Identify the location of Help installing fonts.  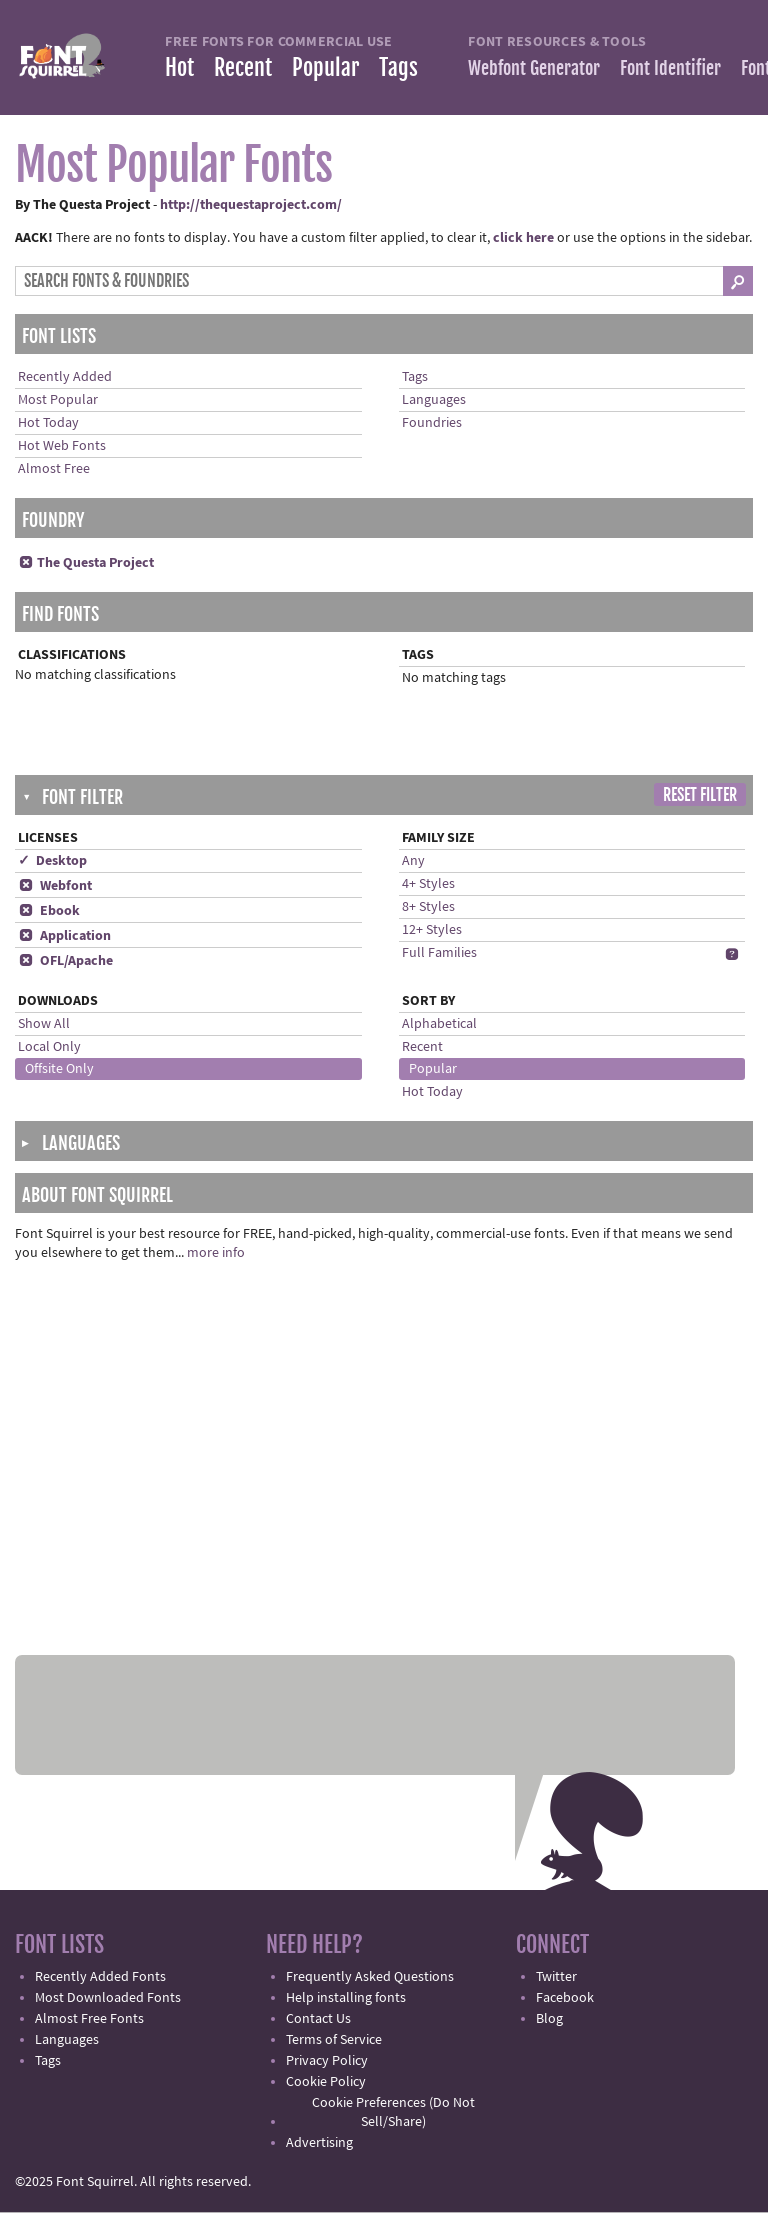
(346, 1998).